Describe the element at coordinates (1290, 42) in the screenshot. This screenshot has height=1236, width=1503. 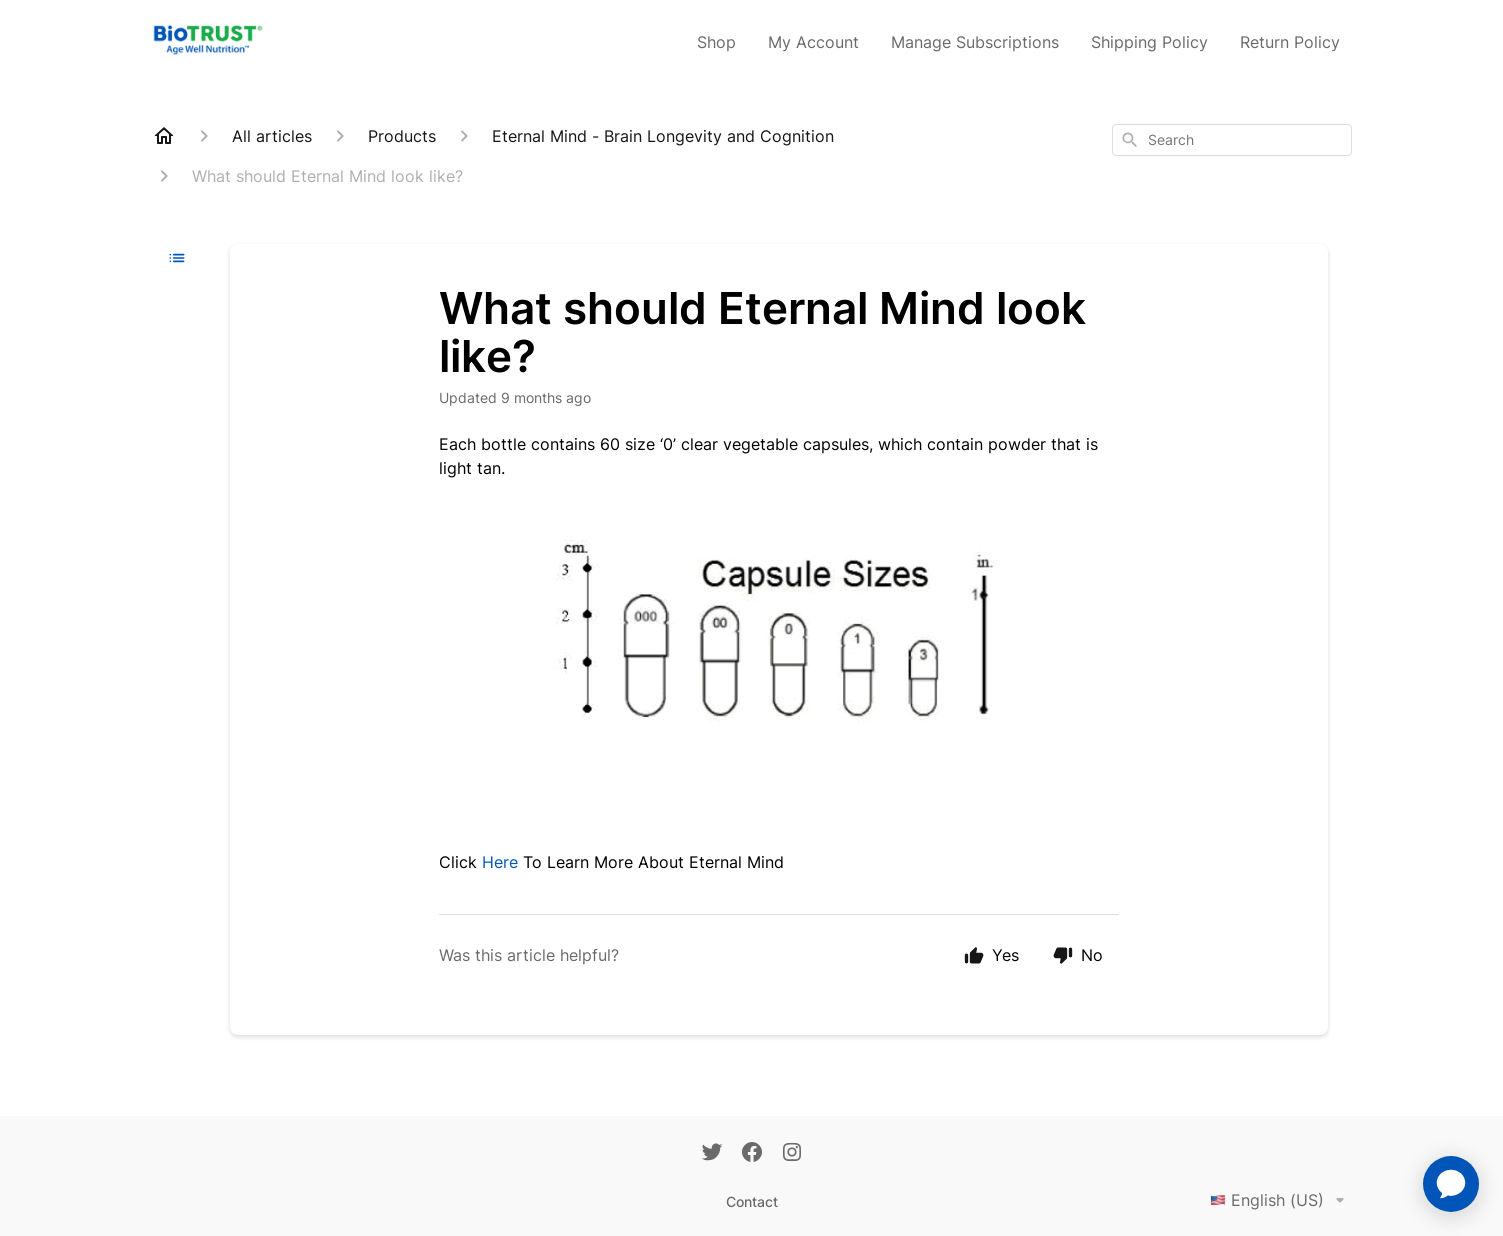
I see `Return Policy` at that location.